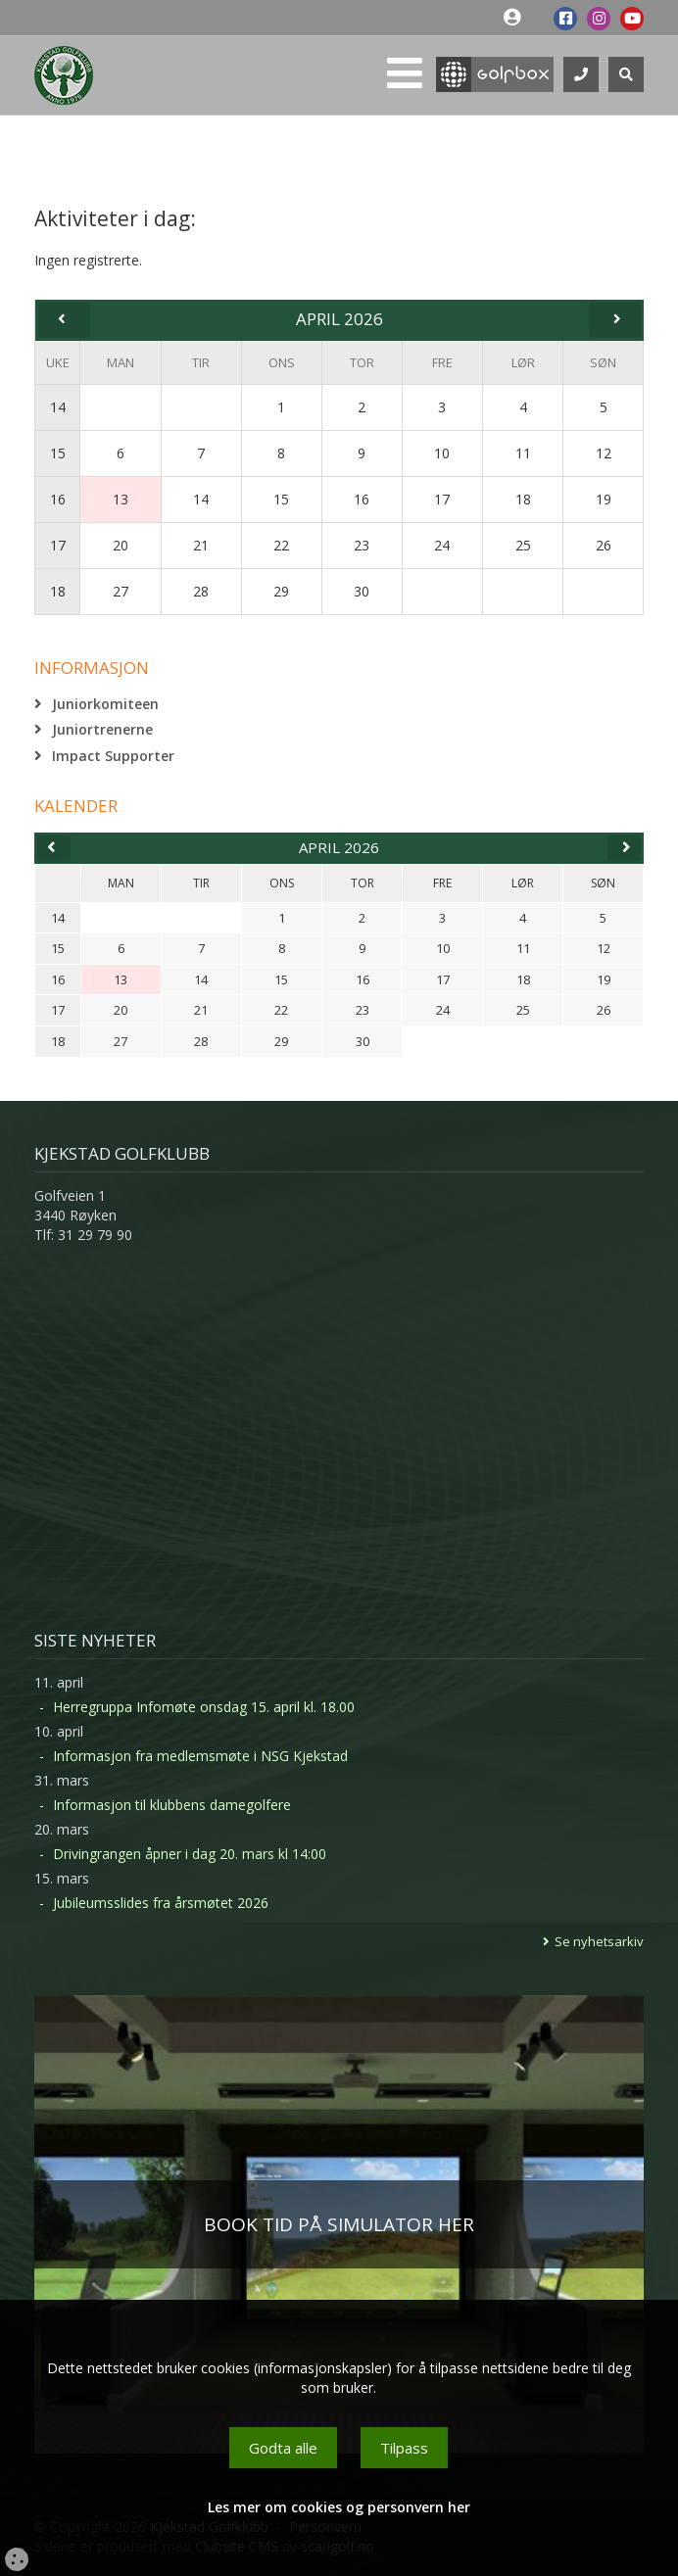 Image resolution: width=678 pixels, height=2576 pixels. I want to click on Tilpass, so click(404, 2447).